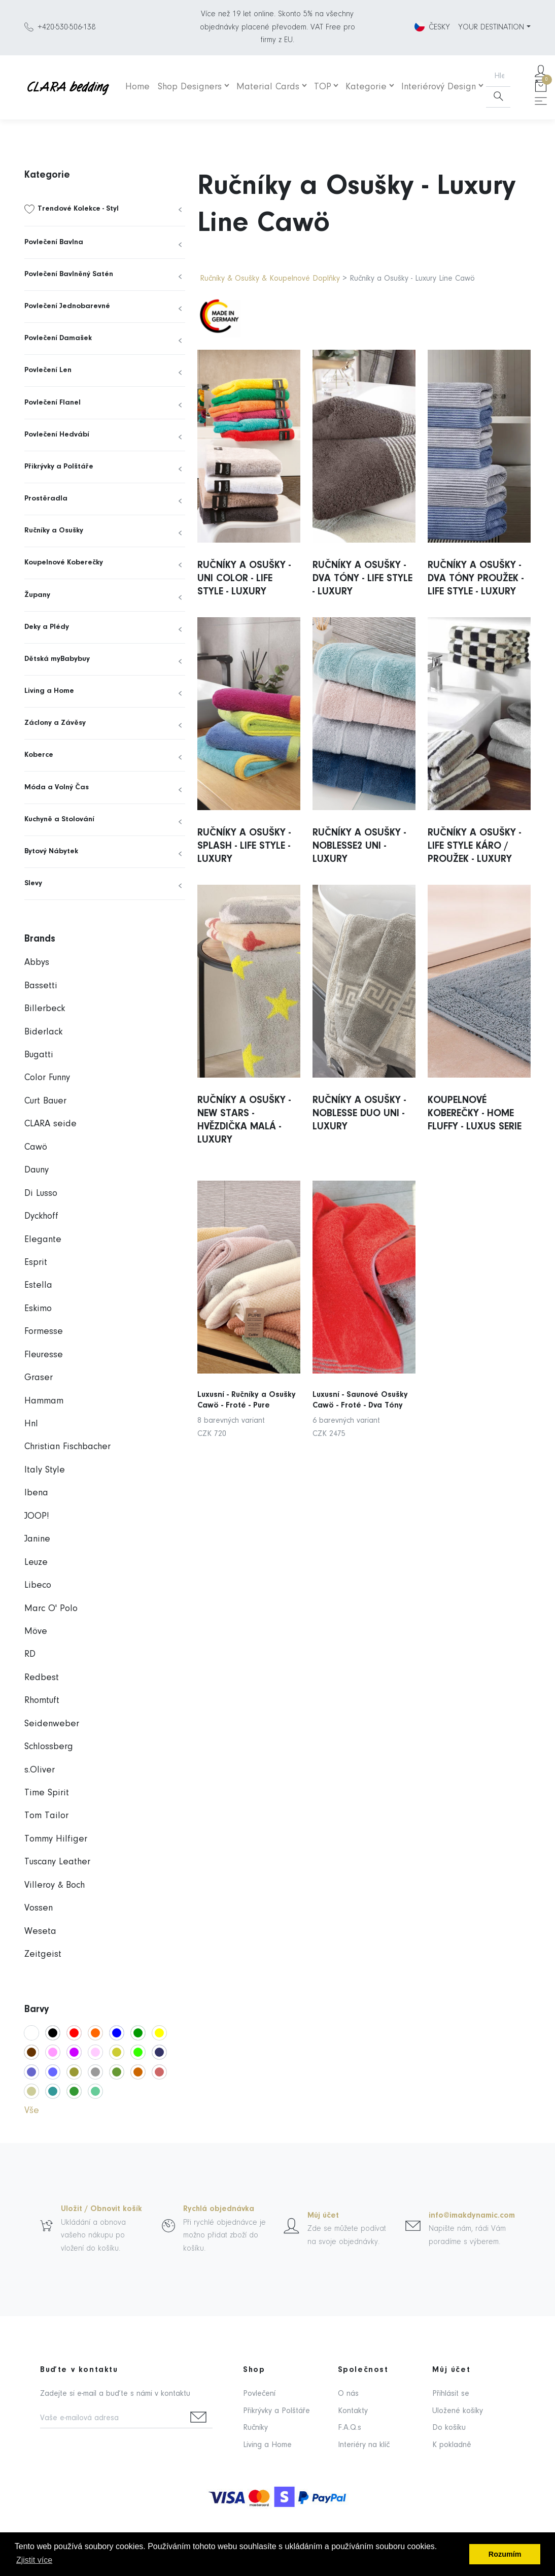 The width and height of the screenshot is (555, 2576). I want to click on Interiérový Design, so click(438, 87).